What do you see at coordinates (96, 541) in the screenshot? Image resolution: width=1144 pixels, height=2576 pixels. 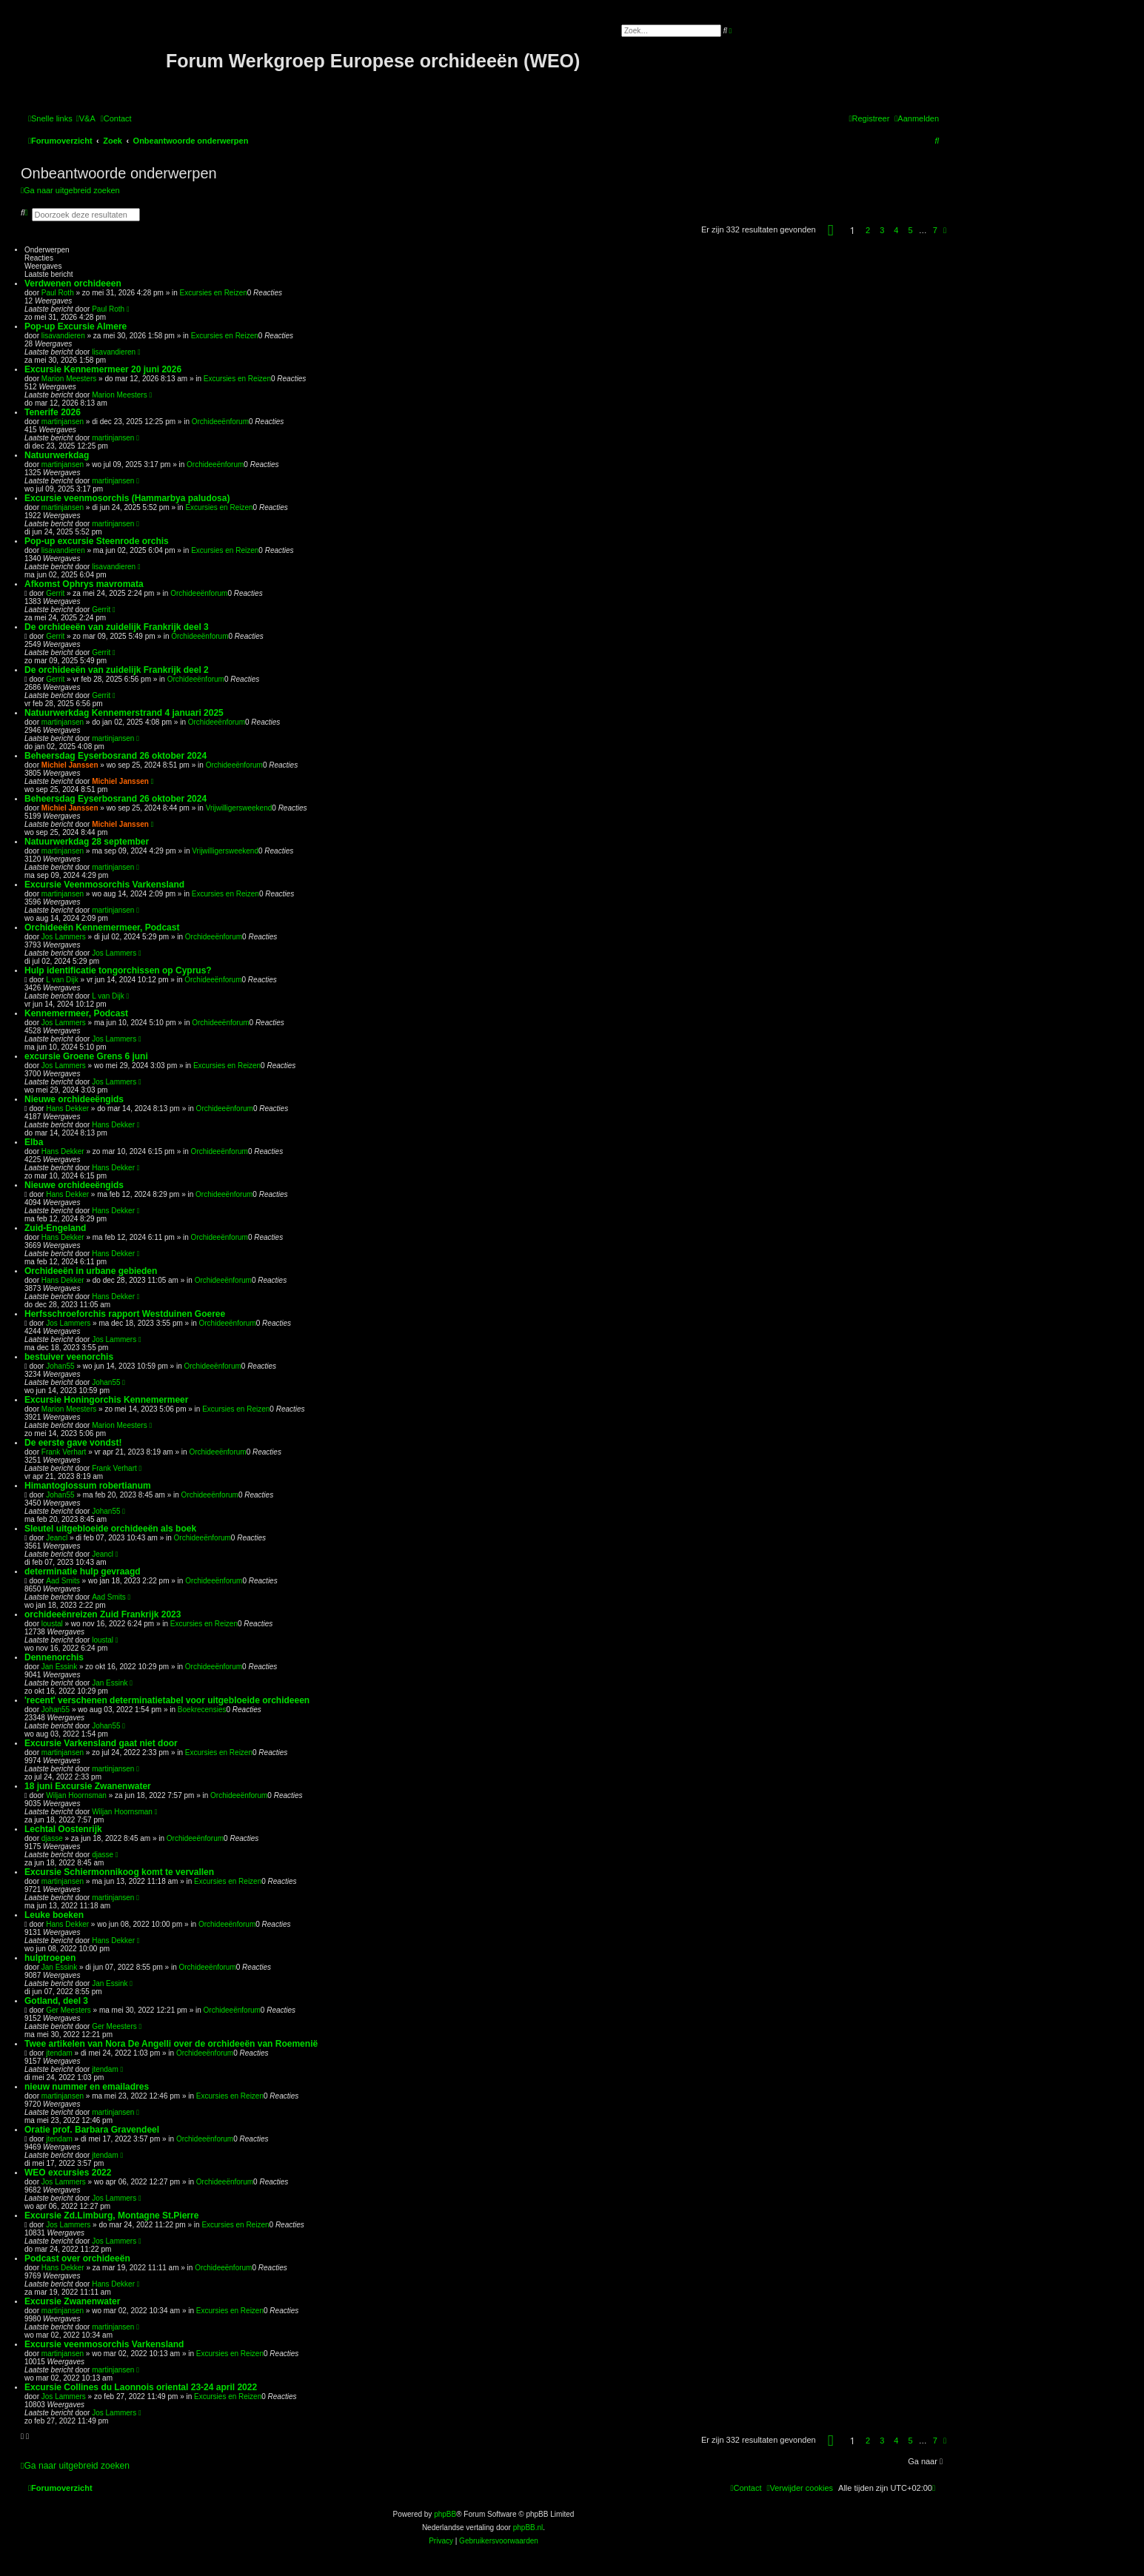 I see `Pop-up excursie Steenrode orchis` at bounding box center [96, 541].